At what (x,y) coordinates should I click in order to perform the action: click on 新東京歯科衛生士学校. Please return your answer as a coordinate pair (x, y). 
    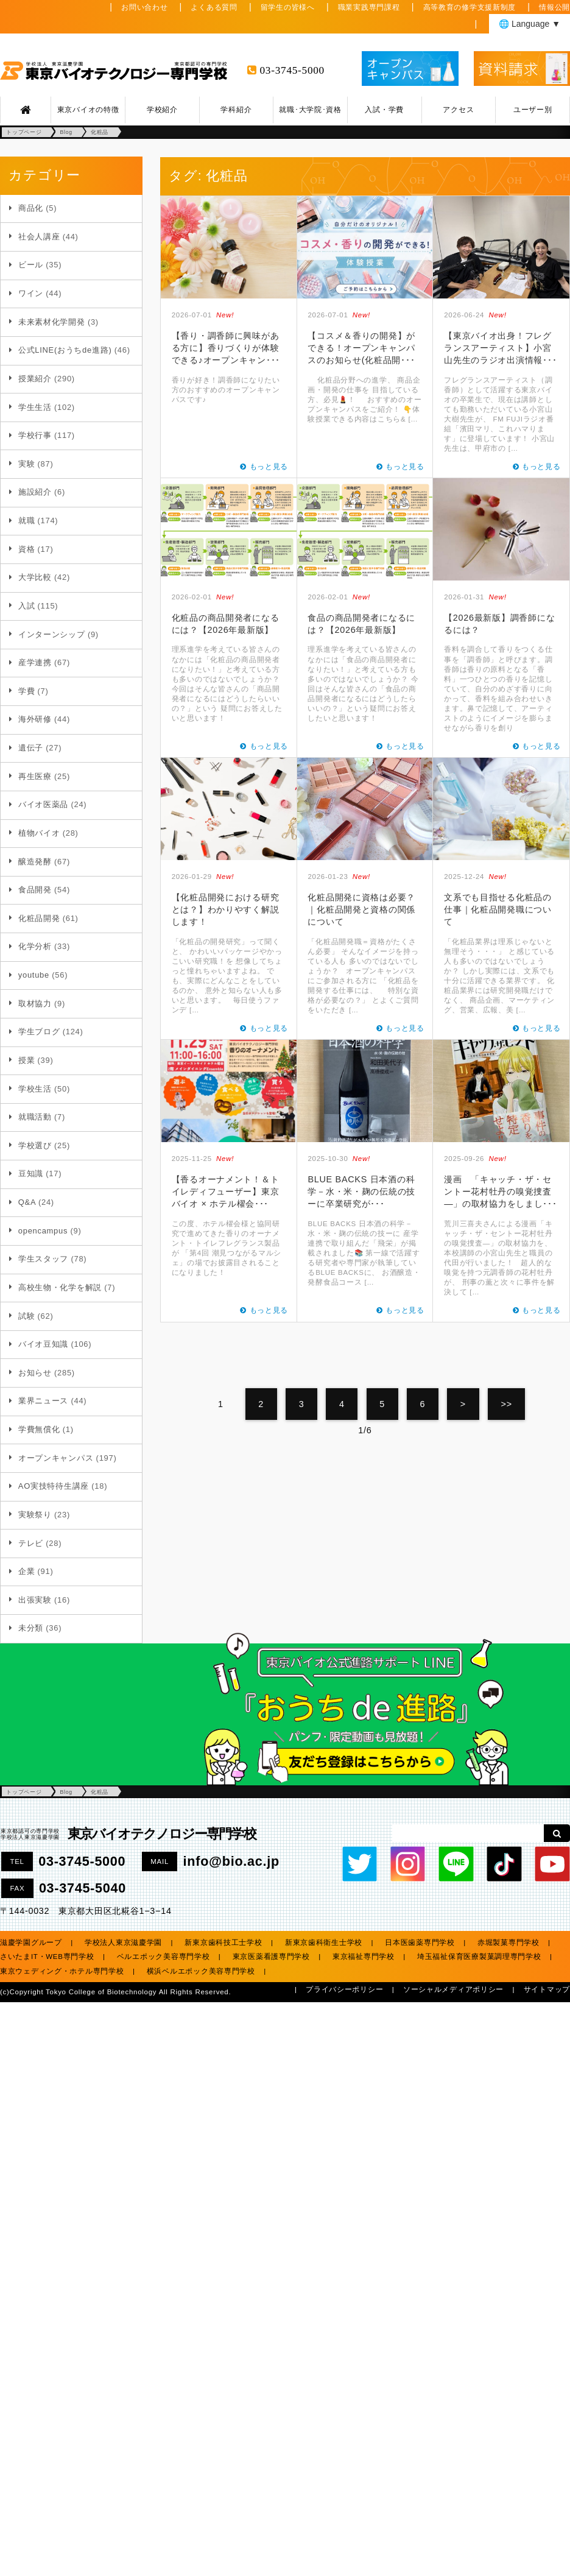
    Looking at the image, I should click on (323, 1942).